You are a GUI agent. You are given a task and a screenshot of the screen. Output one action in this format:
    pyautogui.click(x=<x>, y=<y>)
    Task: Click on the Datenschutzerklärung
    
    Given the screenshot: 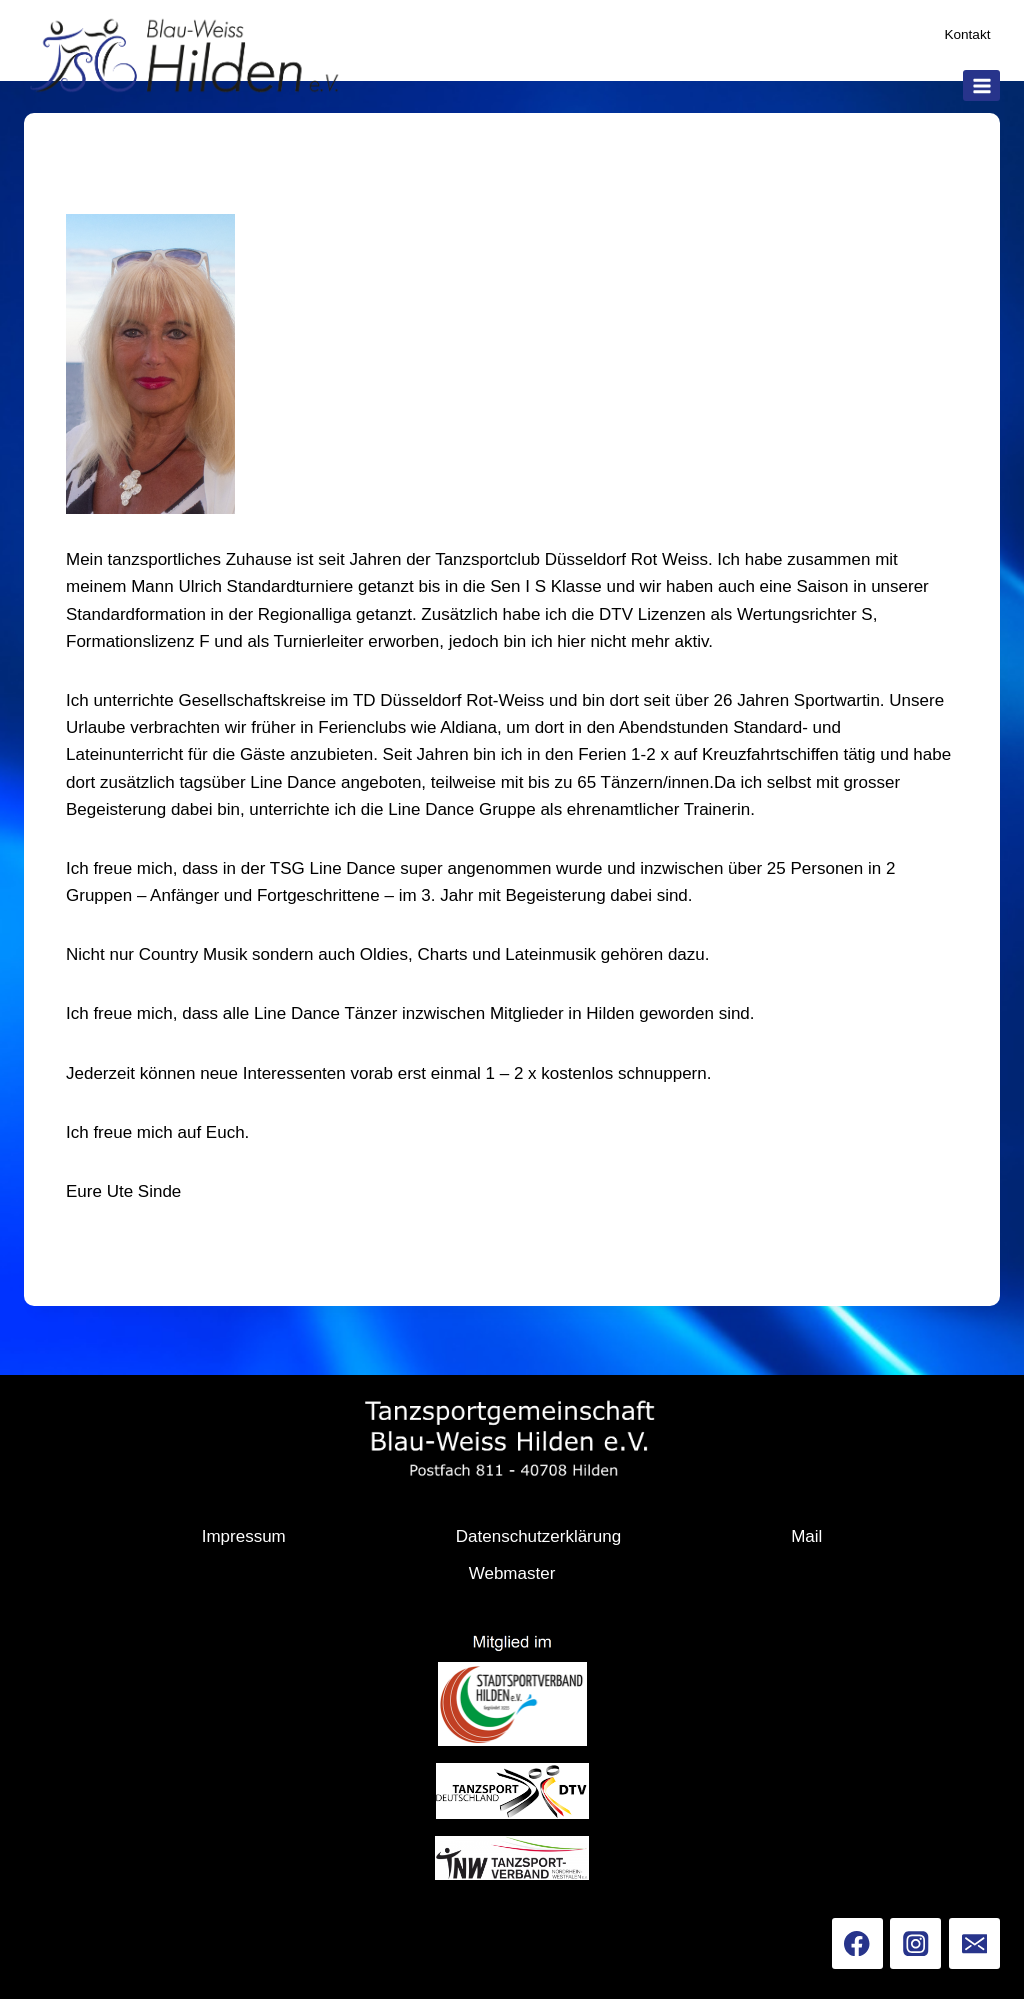 What is the action you would take?
    pyautogui.click(x=538, y=1536)
    